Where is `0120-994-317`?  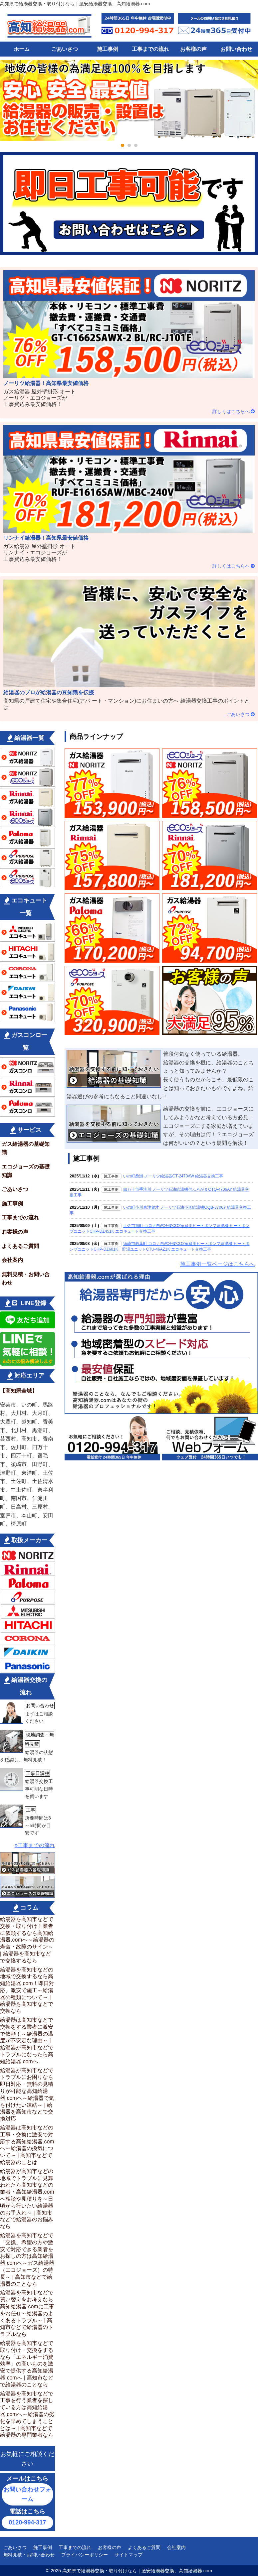
0120-994-317 is located at coordinates (27, 2522).